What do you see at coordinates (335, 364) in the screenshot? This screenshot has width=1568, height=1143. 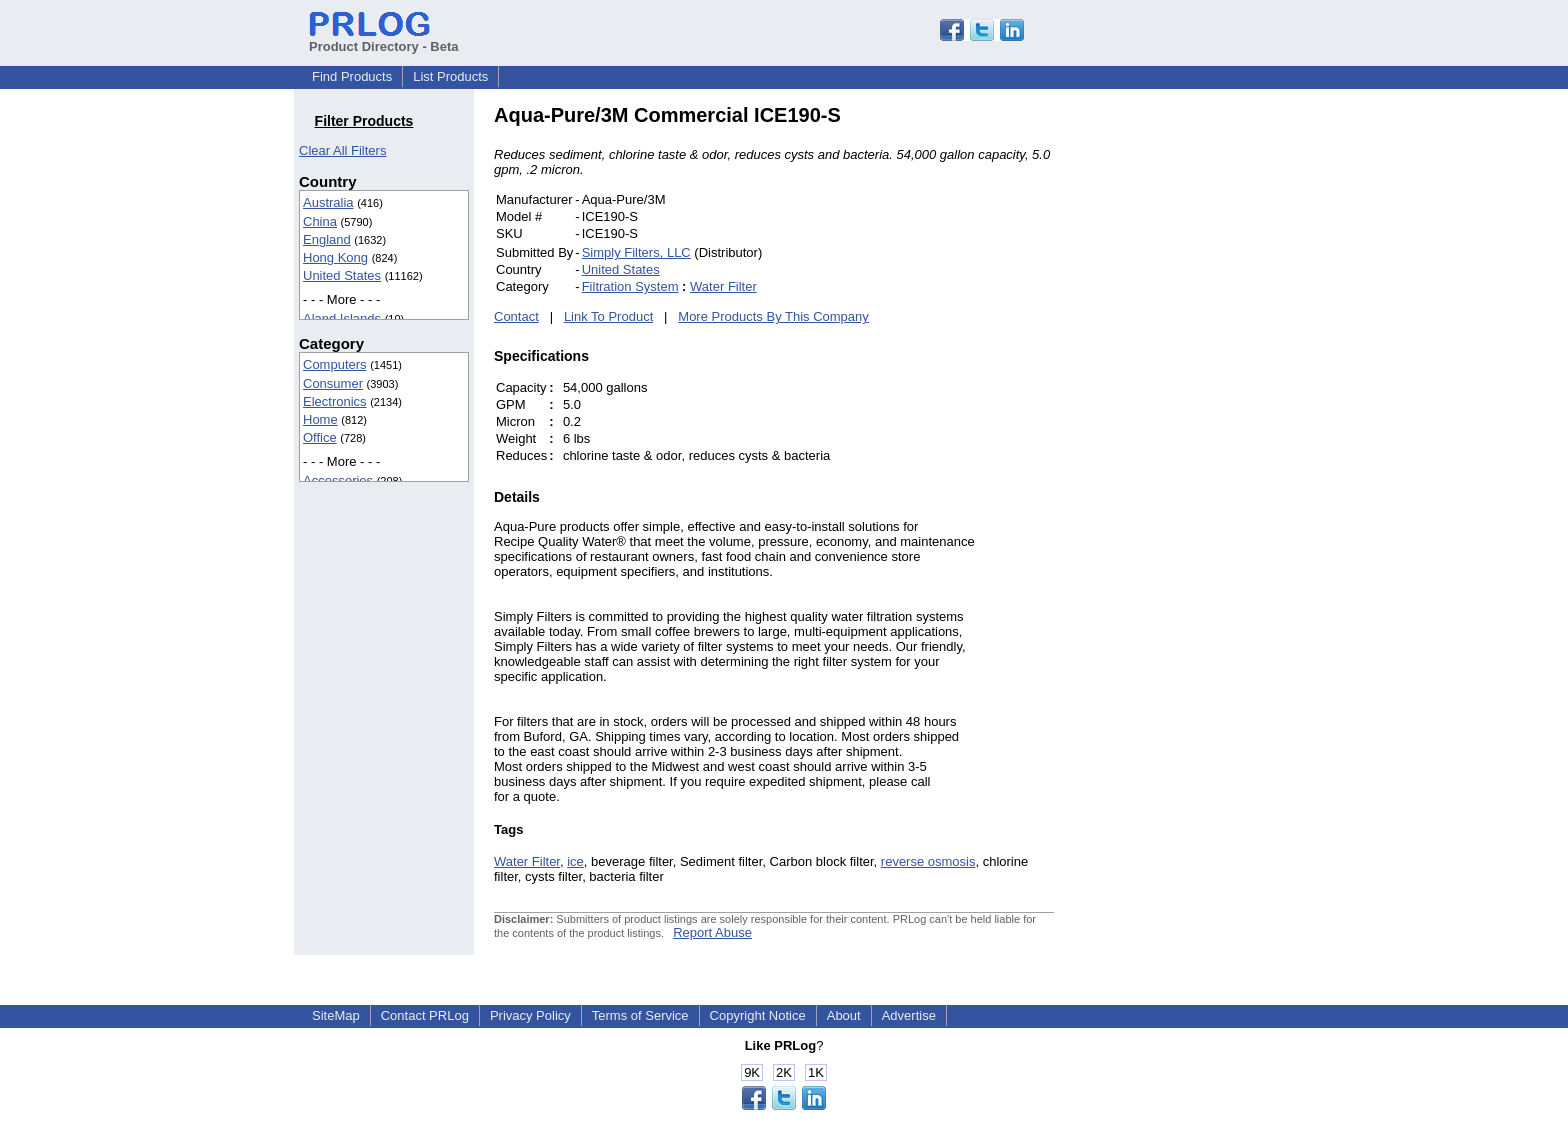 I see `Computers` at bounding box center [335, 364].